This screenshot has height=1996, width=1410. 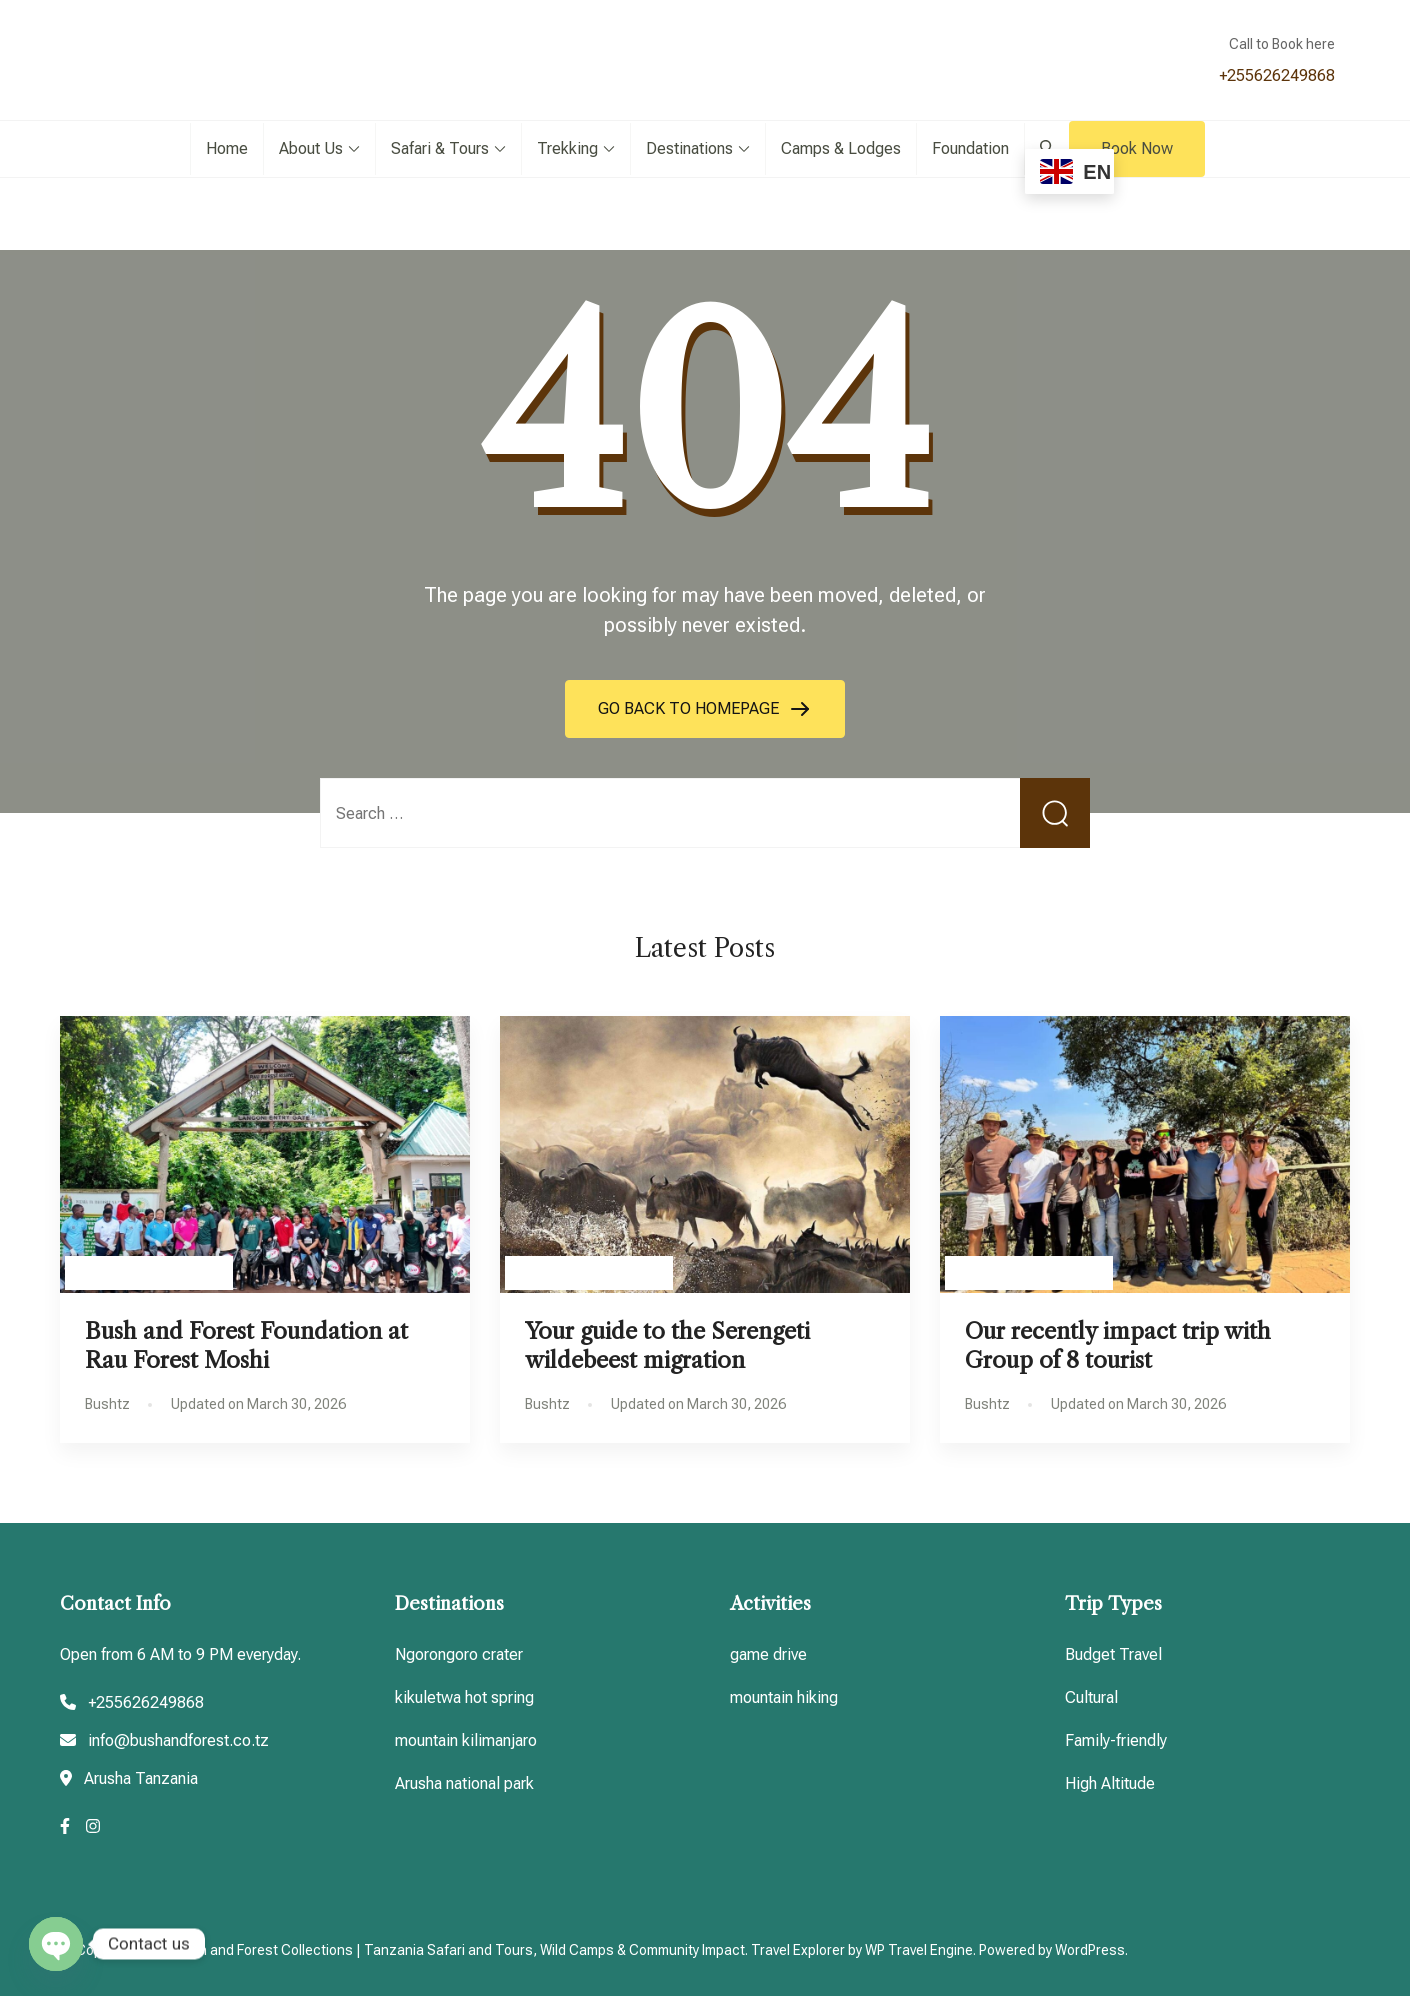 What do you see at coordinates (567, 148) in the screenshot?
I see `Trekking` at bounding box center [567, 148].